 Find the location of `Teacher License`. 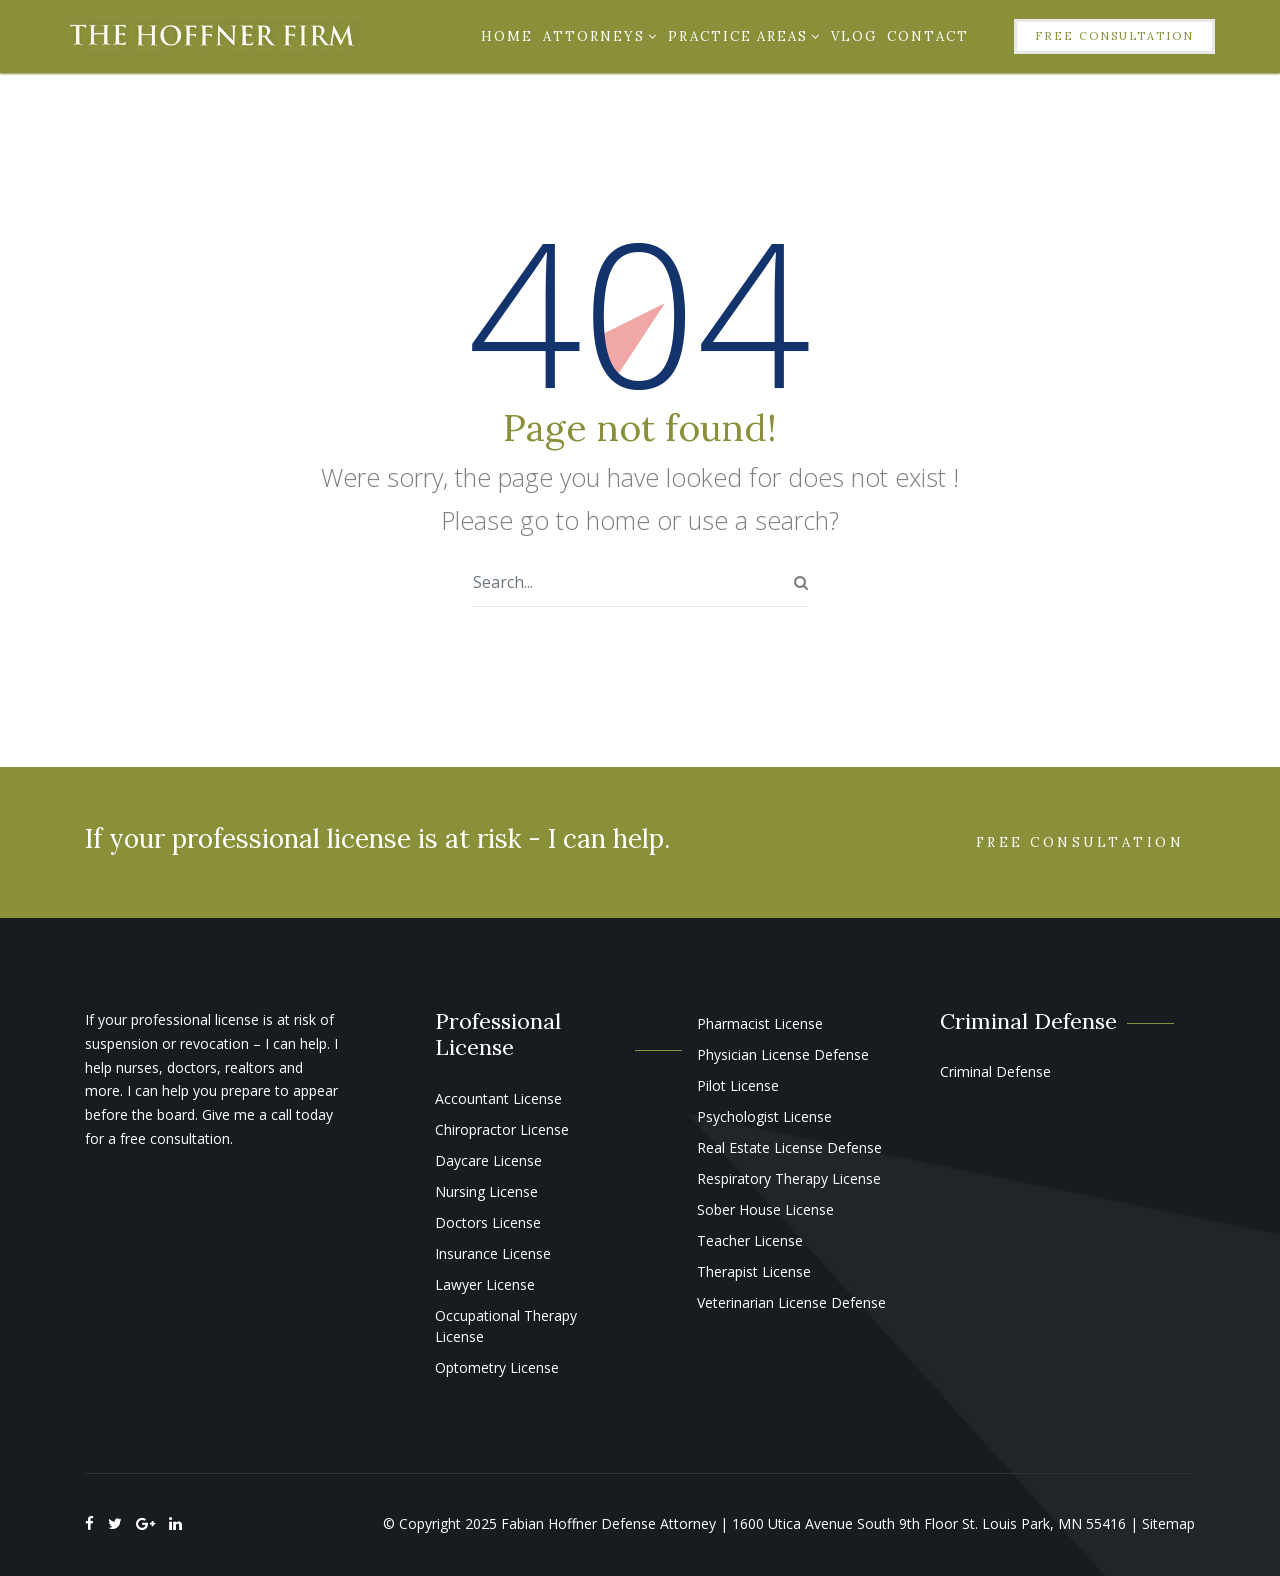

Teacher License is located at coordinates (750, 1240).